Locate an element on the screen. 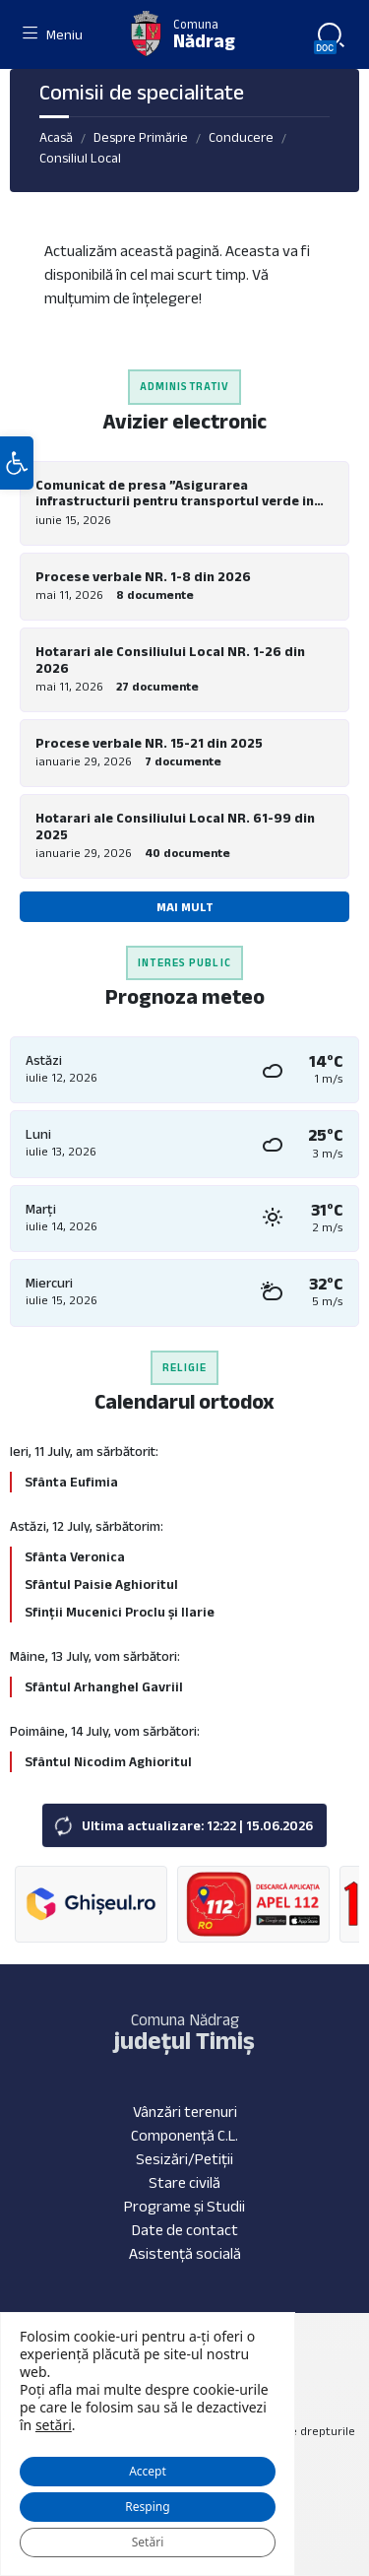 The height and width of the screenshot is (2576, 369). Componență C.L. is located at coordinates (184, 2135).